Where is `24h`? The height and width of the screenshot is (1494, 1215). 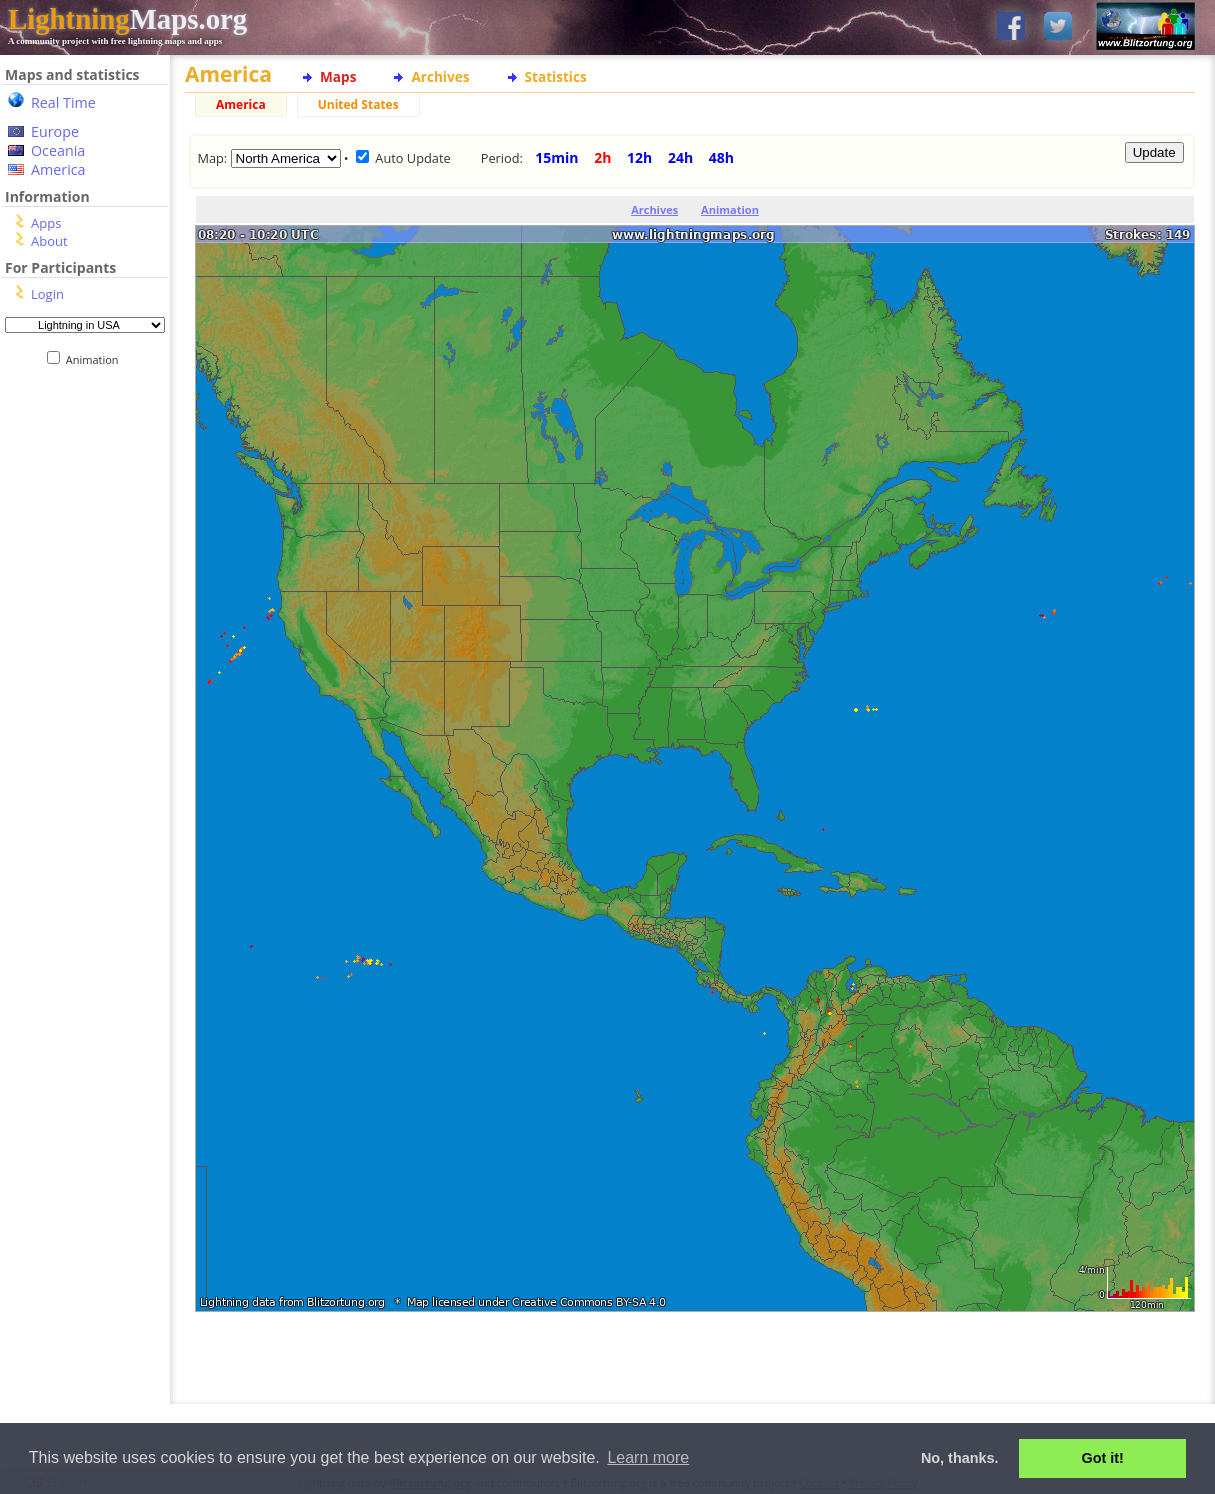 24h is located at coordinates (680, 157).